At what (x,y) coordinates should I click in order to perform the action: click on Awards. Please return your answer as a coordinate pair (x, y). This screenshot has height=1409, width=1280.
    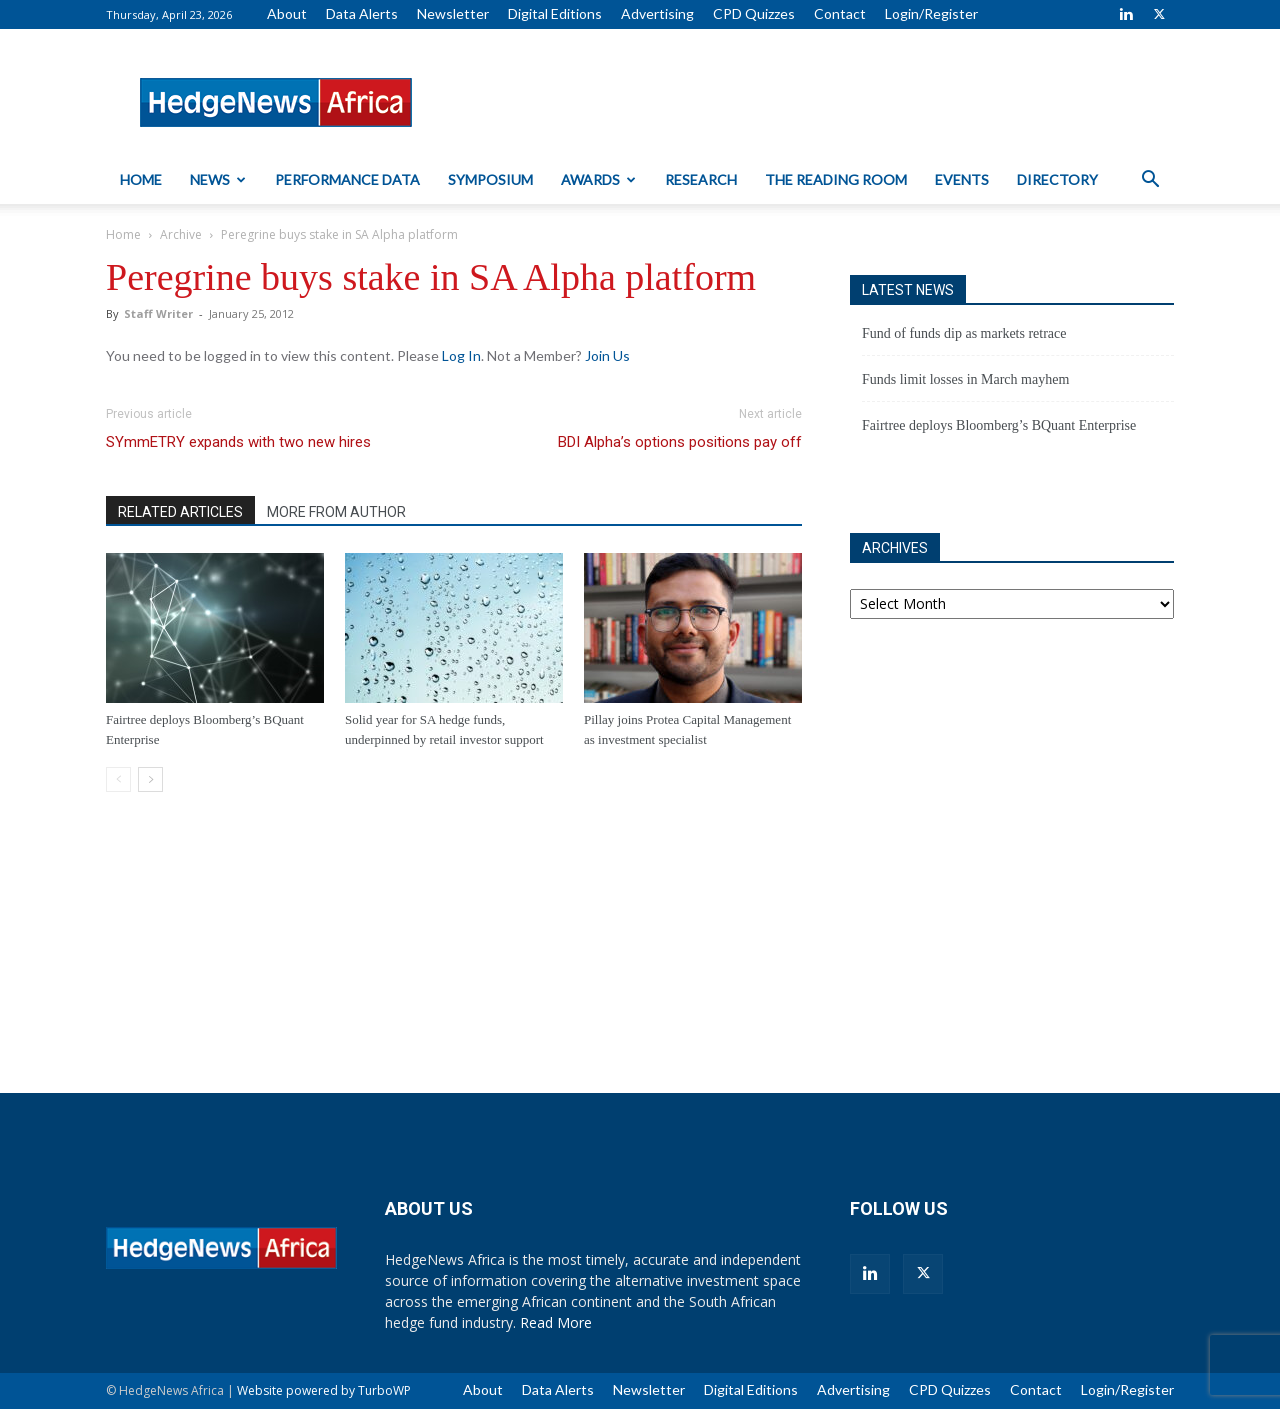
    Looking at the image, I should click on (598, 179).